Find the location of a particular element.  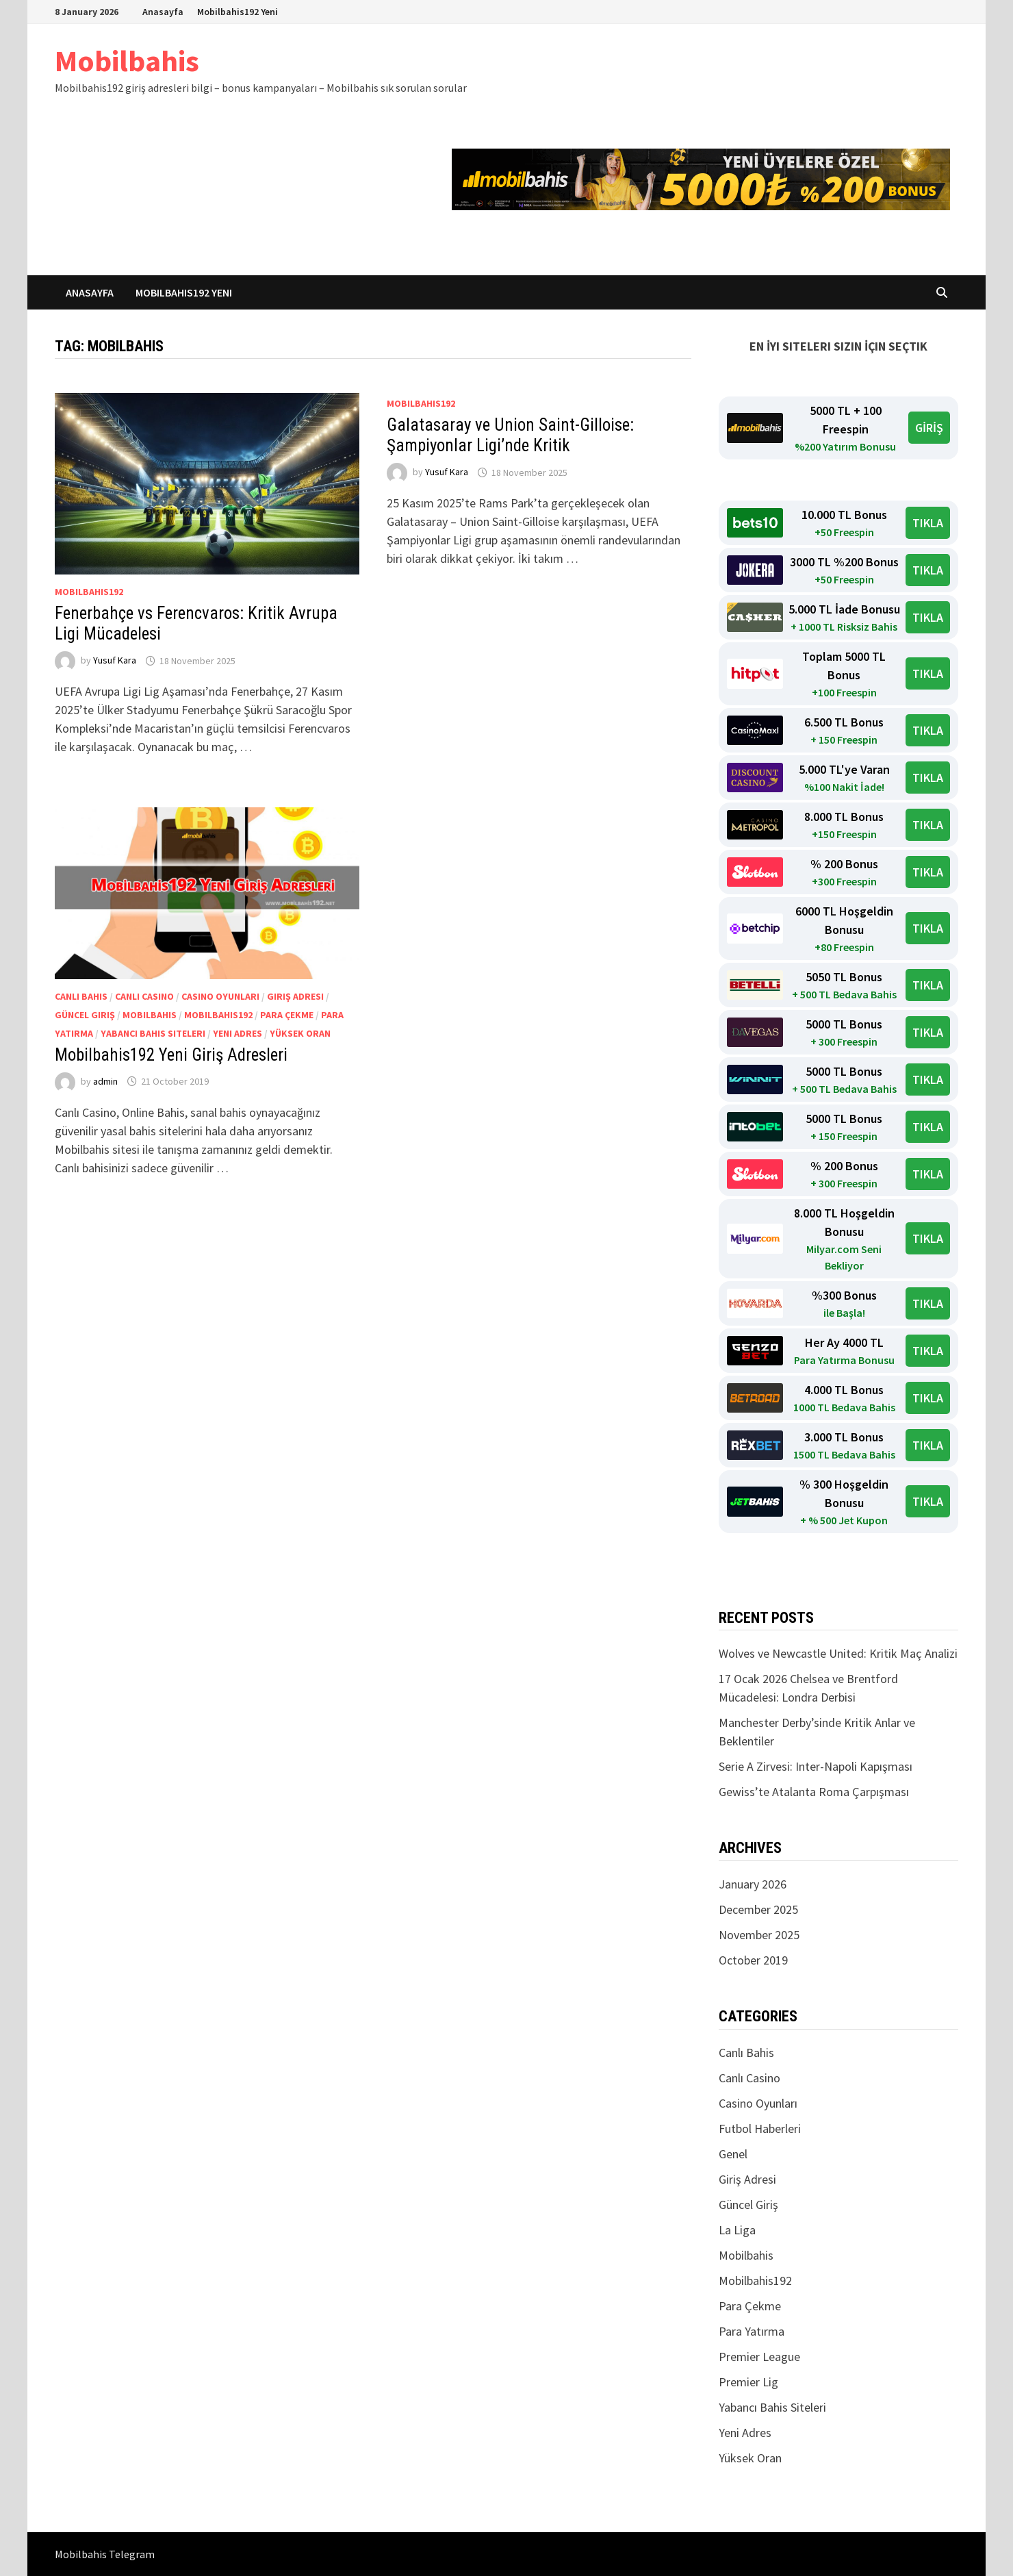

Mobilbahis192 Yeni Giriş Adresleri is located at coordinates (171, 1055).